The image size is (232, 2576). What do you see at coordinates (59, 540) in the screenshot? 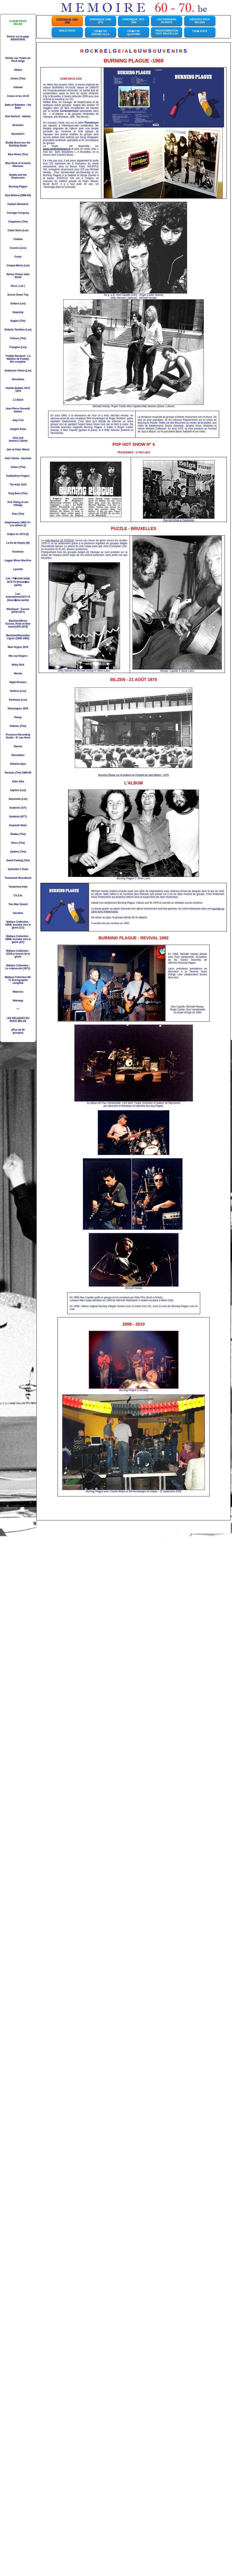
I see `club-dancing LE PUZZLE` at bounding box center [59, 540].